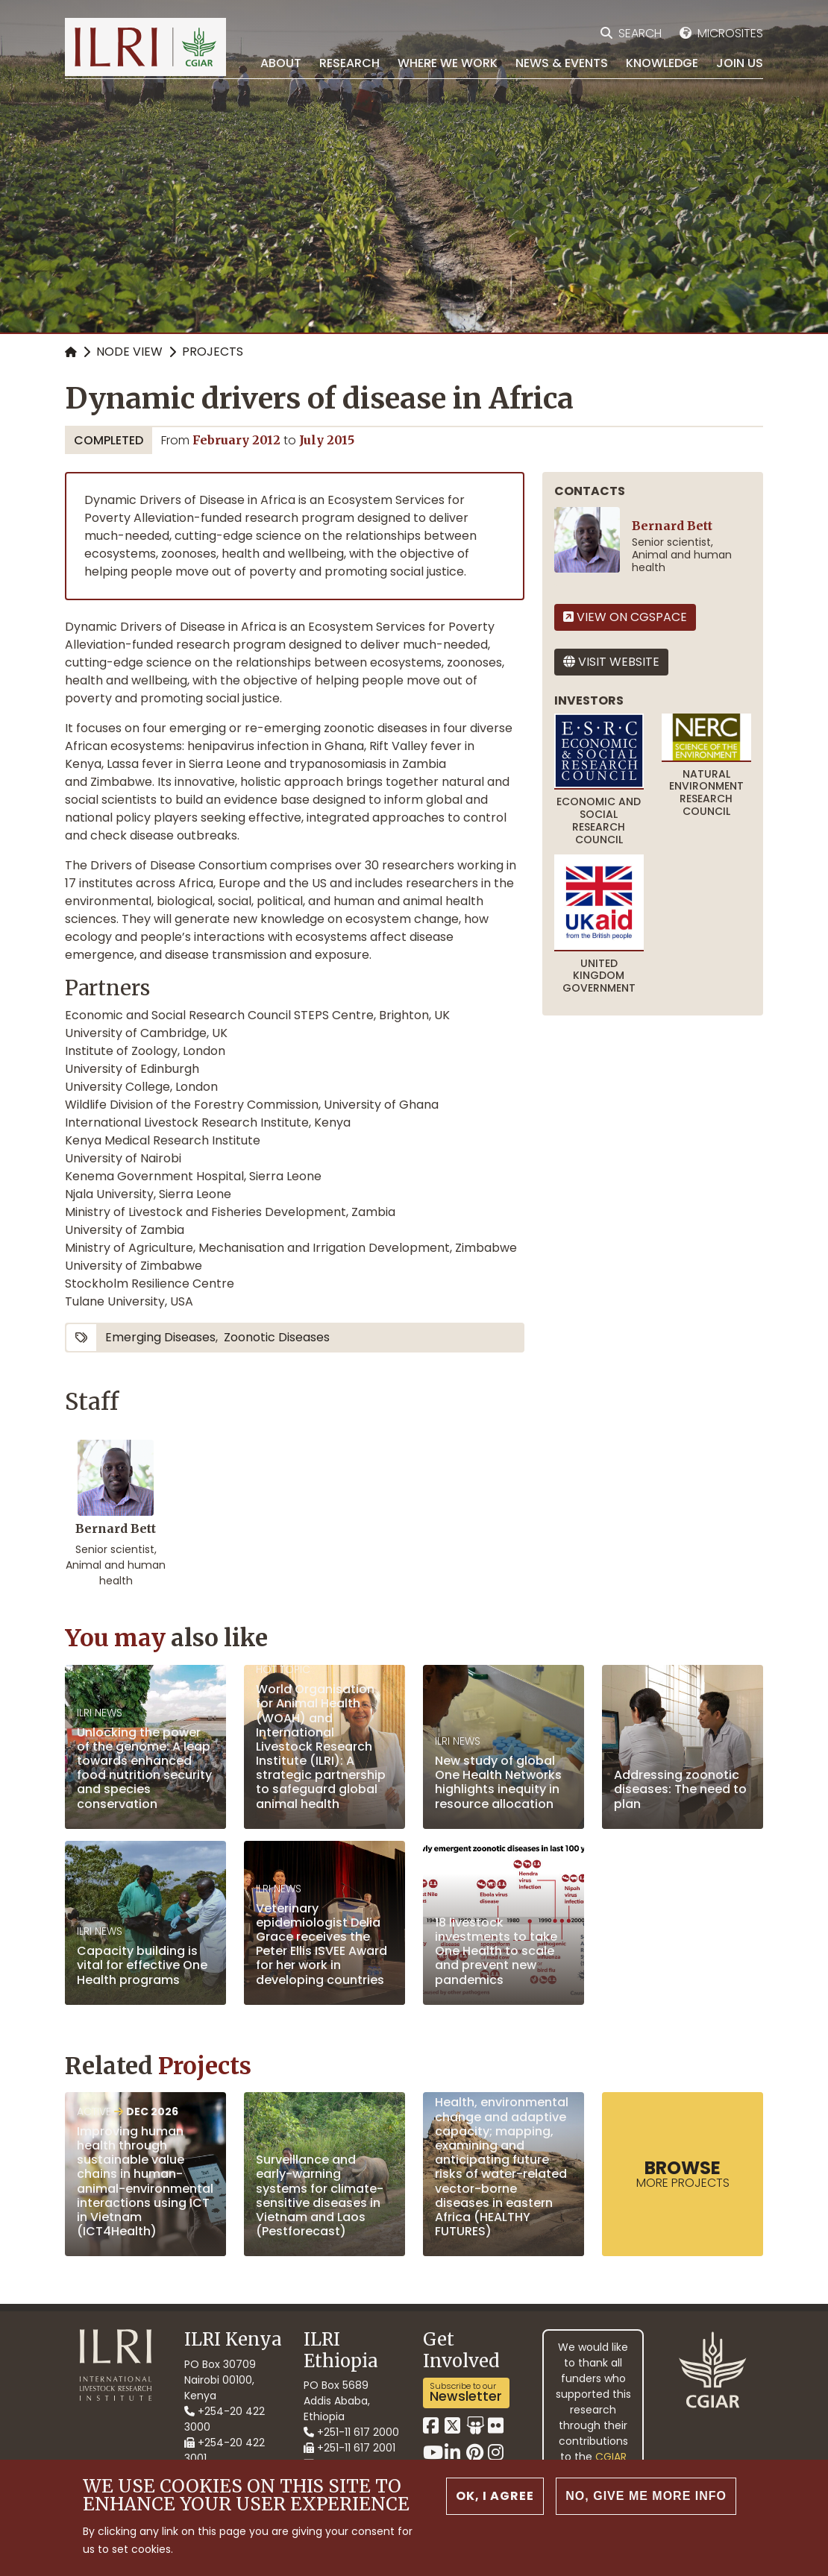  What do you see at coordinates (739, 63) in the screenshot?
I see `Join Us [menuitem]` at bounding box center [739, 63].